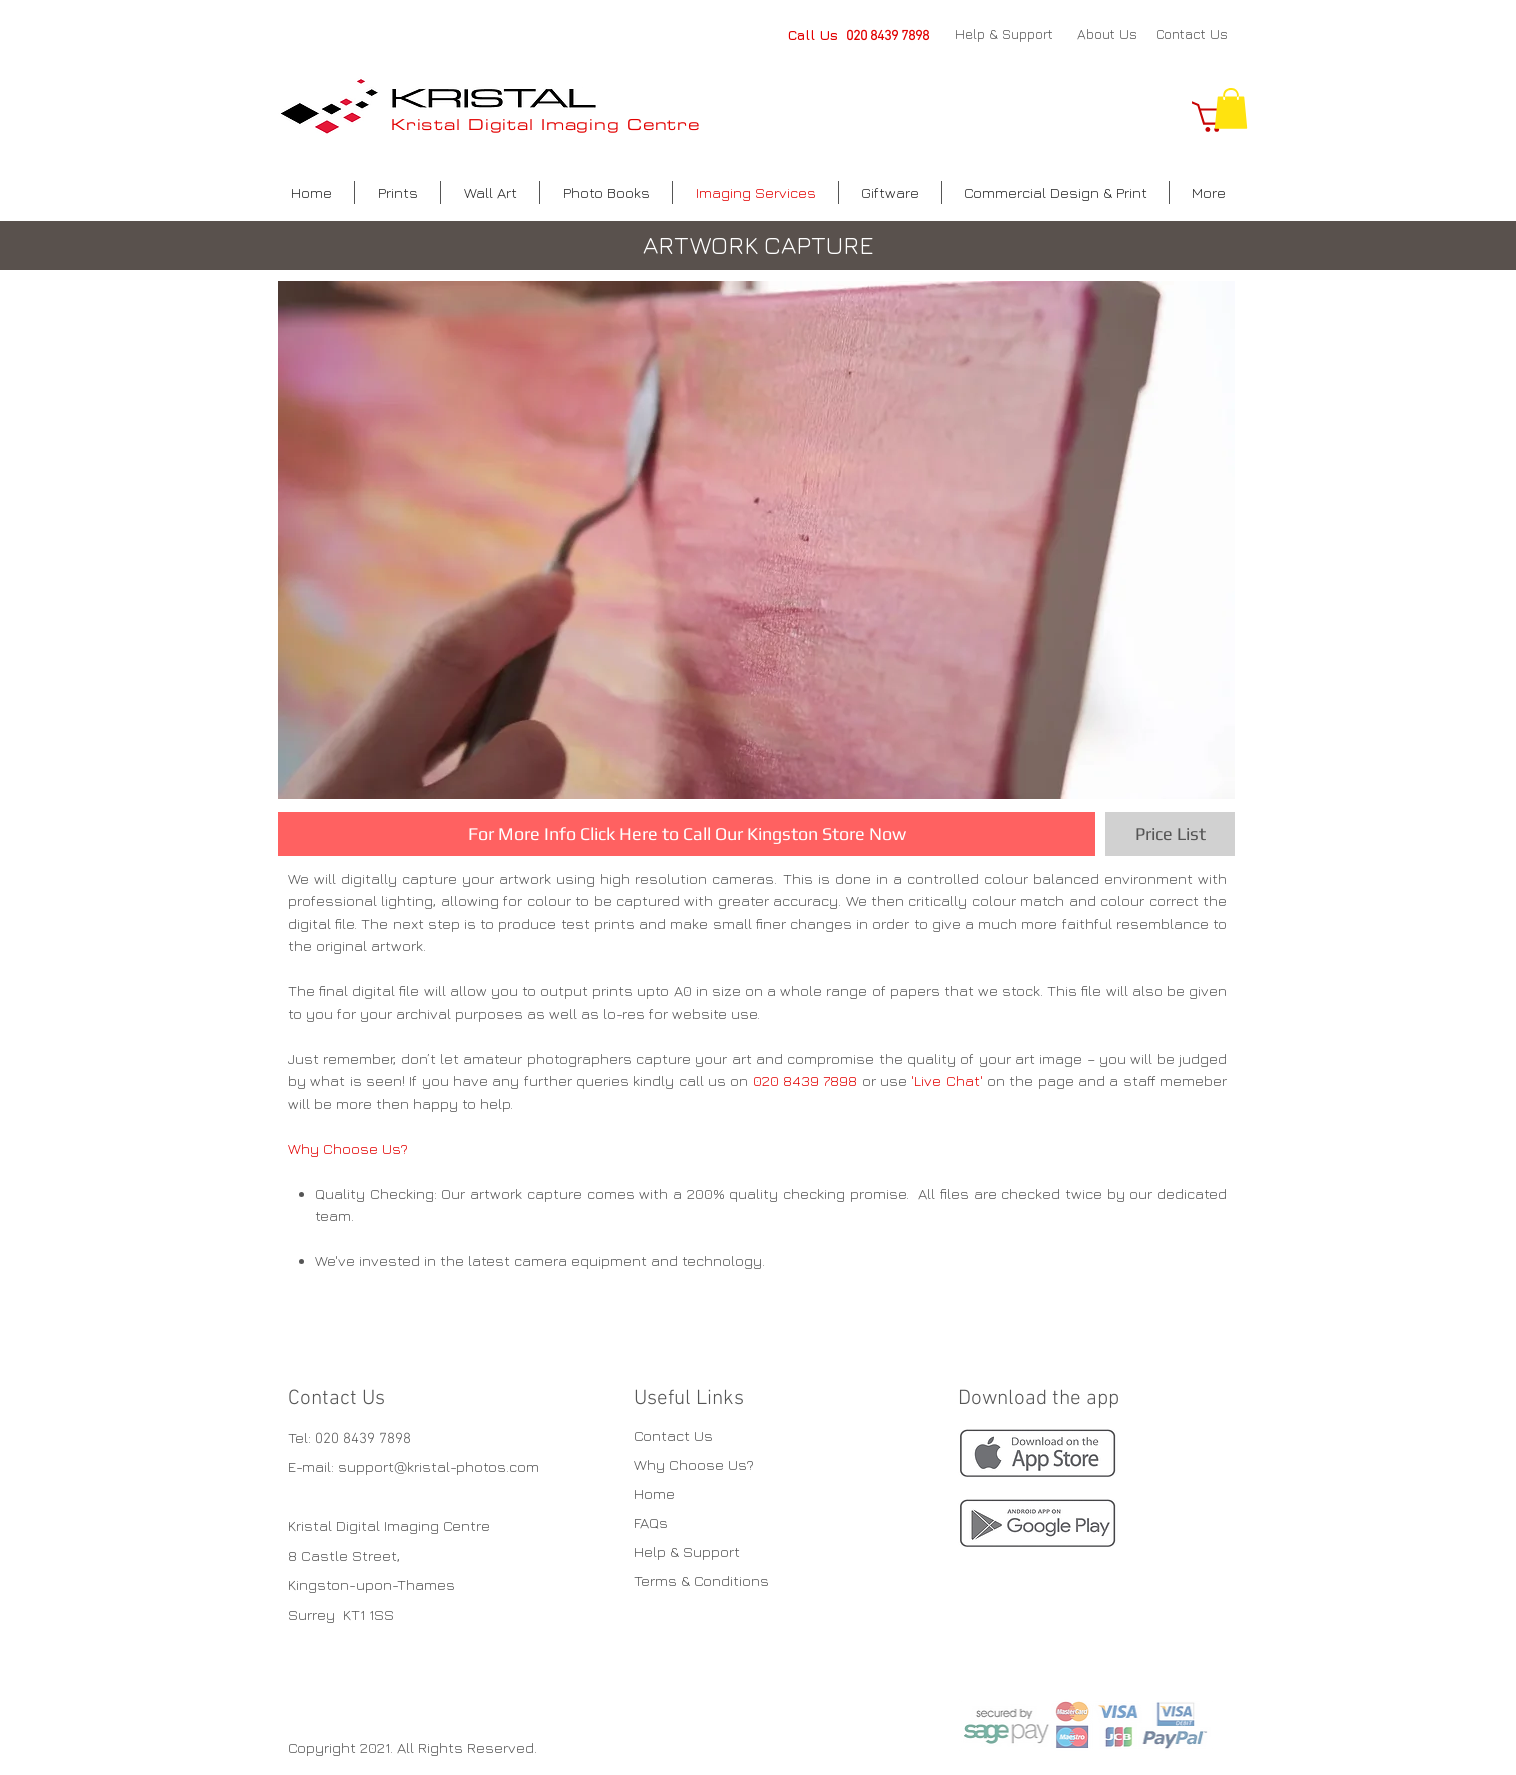 This screenshot has height=1775, width=1516. What do you see at coordinates (887, 36) in the screenshot?
I see `020 8439 7898` at bounding box center [887, 36].